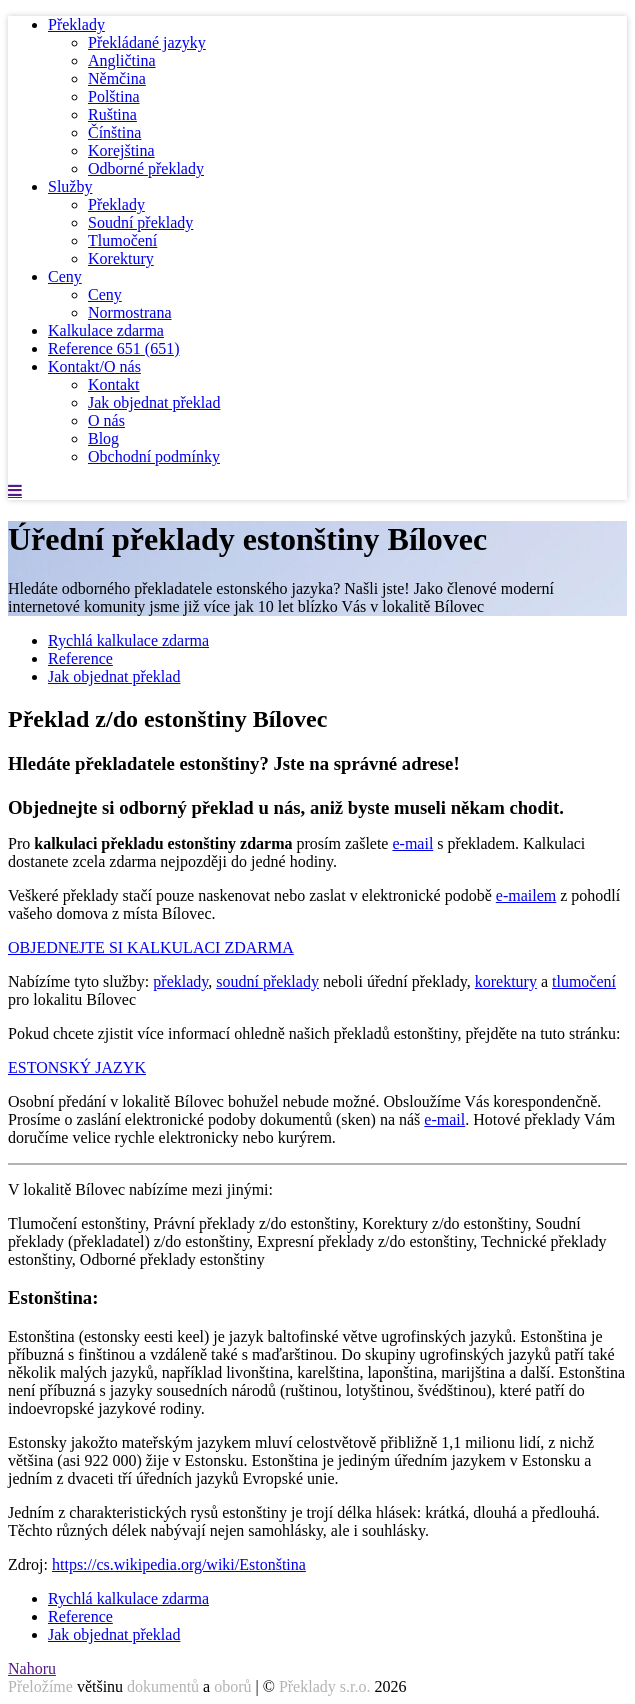 This screenshot has width=635, height=1704. I want to click on Jak objednat překlad, so click(154, 402).